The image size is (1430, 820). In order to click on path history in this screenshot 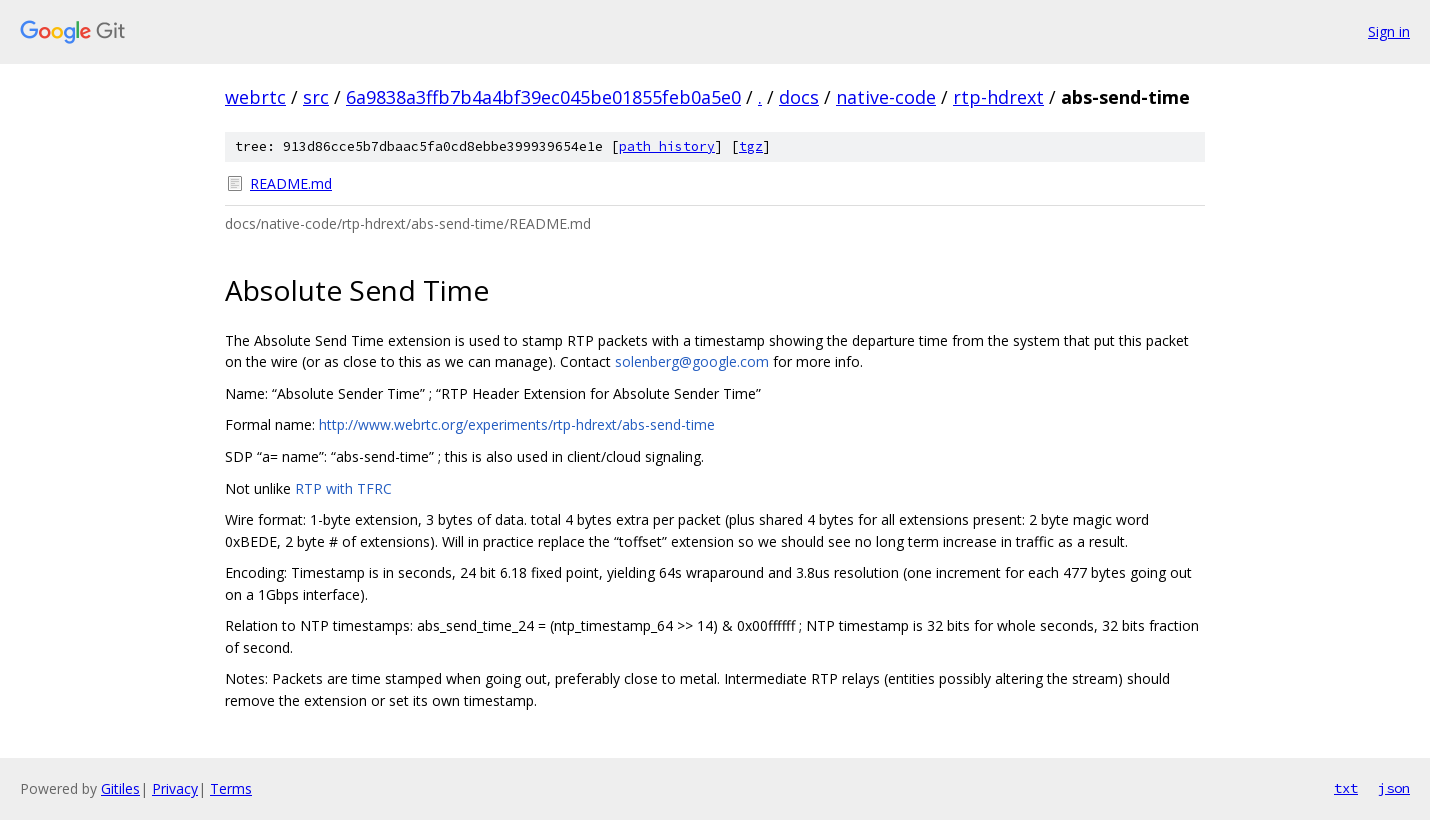, I will do `click(667, 146)`.